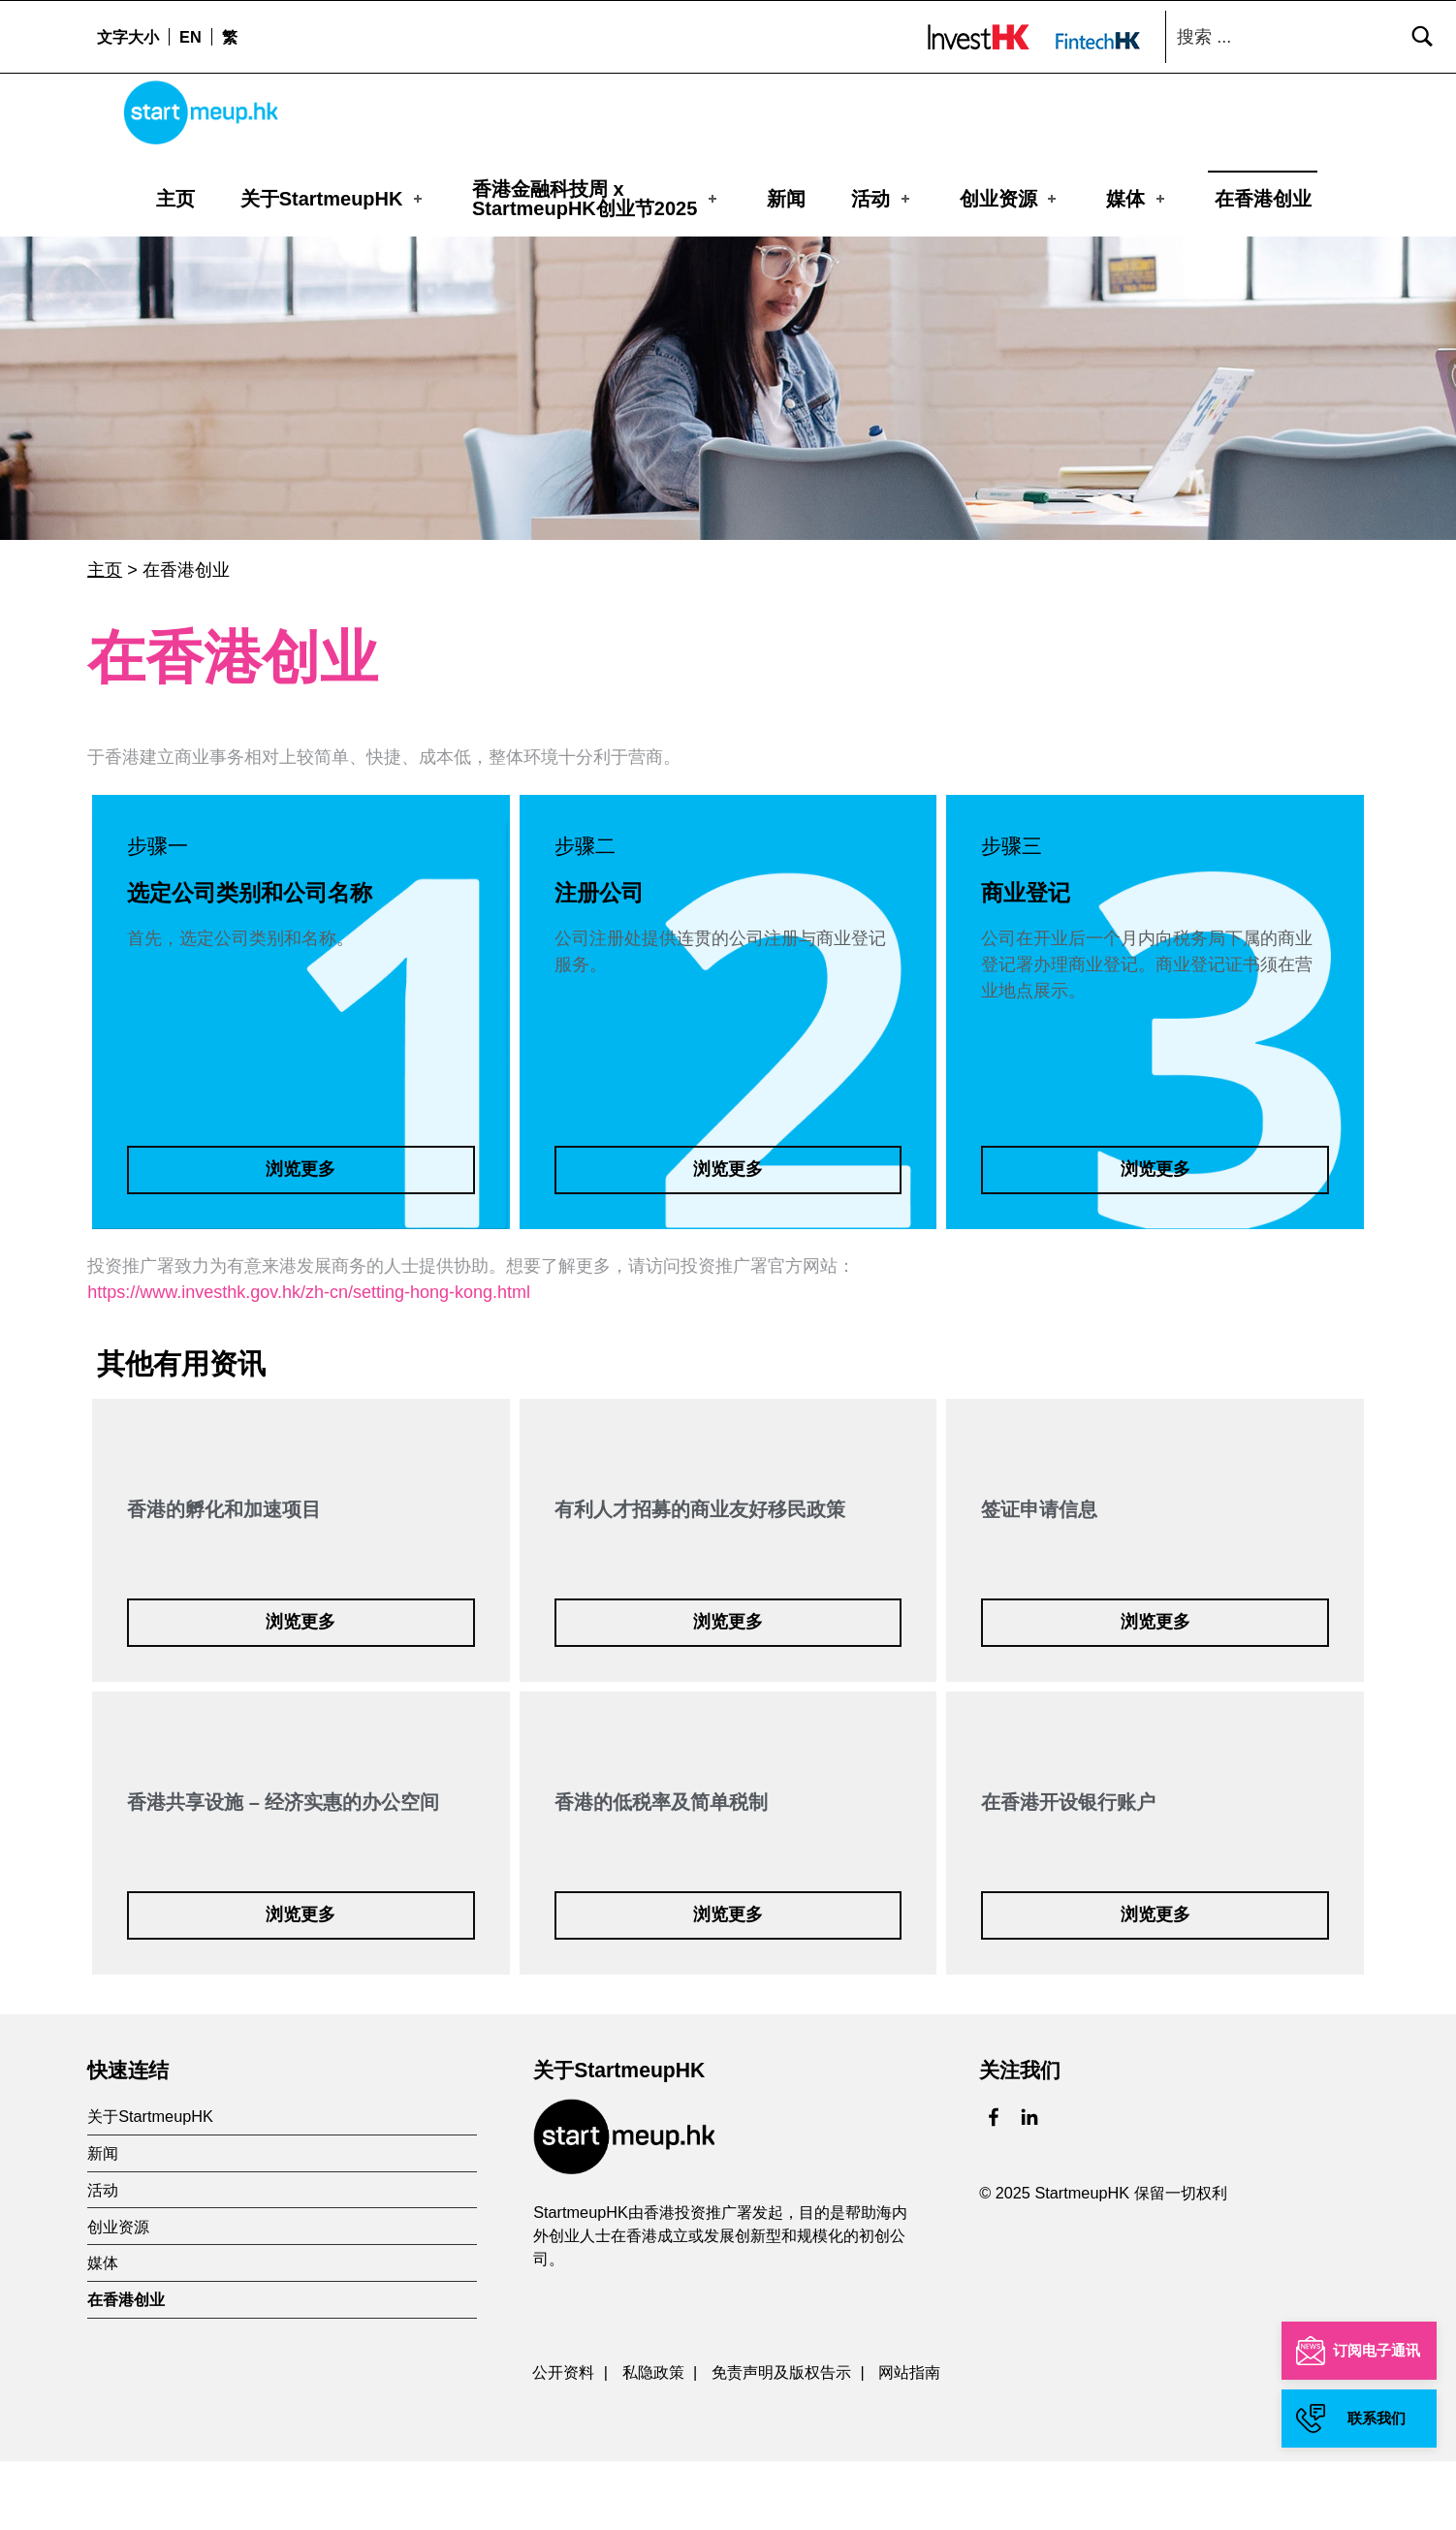  What do you see at coordinates (308, 1361) in the screenshot?
I see `https://www.investhk.gov.hk/zh-cn/setting-hong-kong.html` at bounding box center [308, 1361].